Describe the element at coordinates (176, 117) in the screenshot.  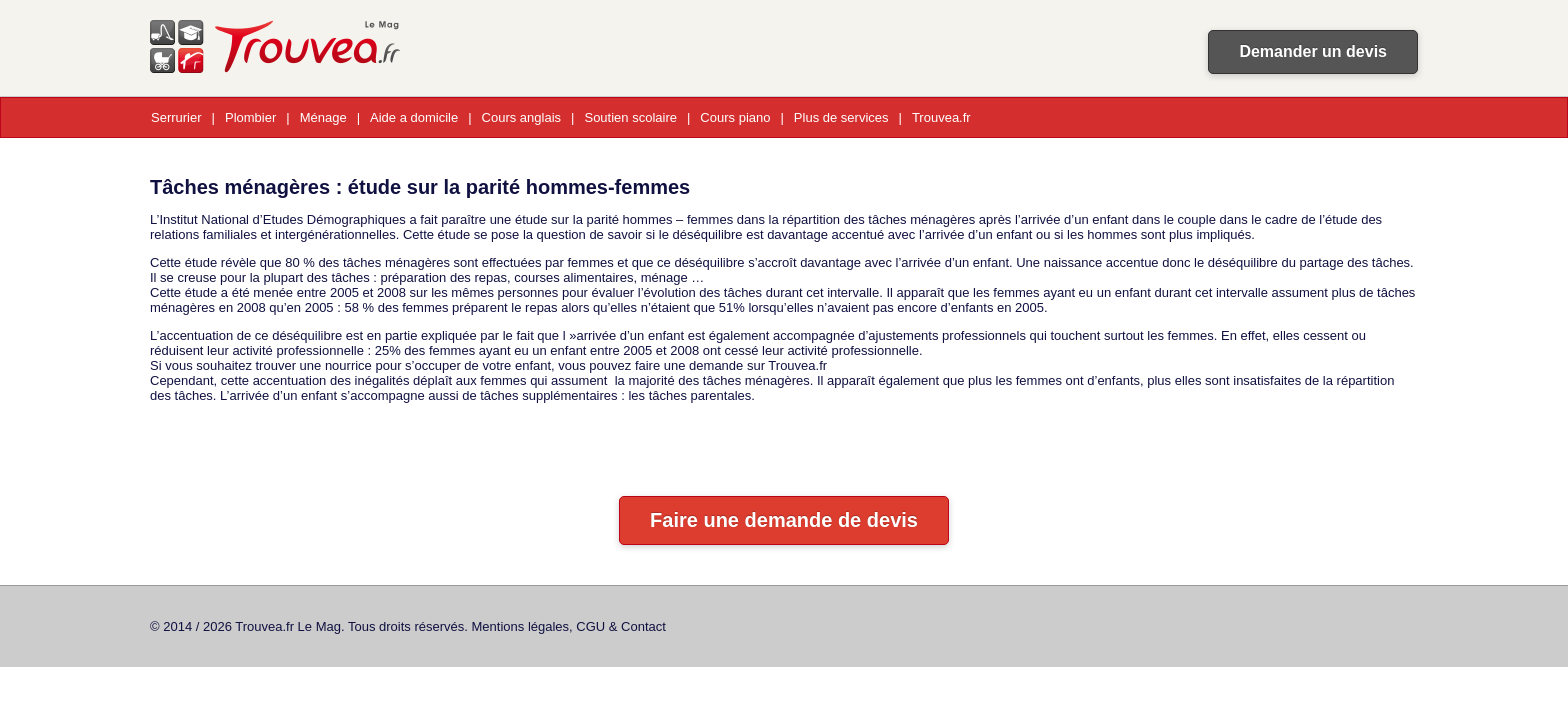
I see `Serrurier` at that location.